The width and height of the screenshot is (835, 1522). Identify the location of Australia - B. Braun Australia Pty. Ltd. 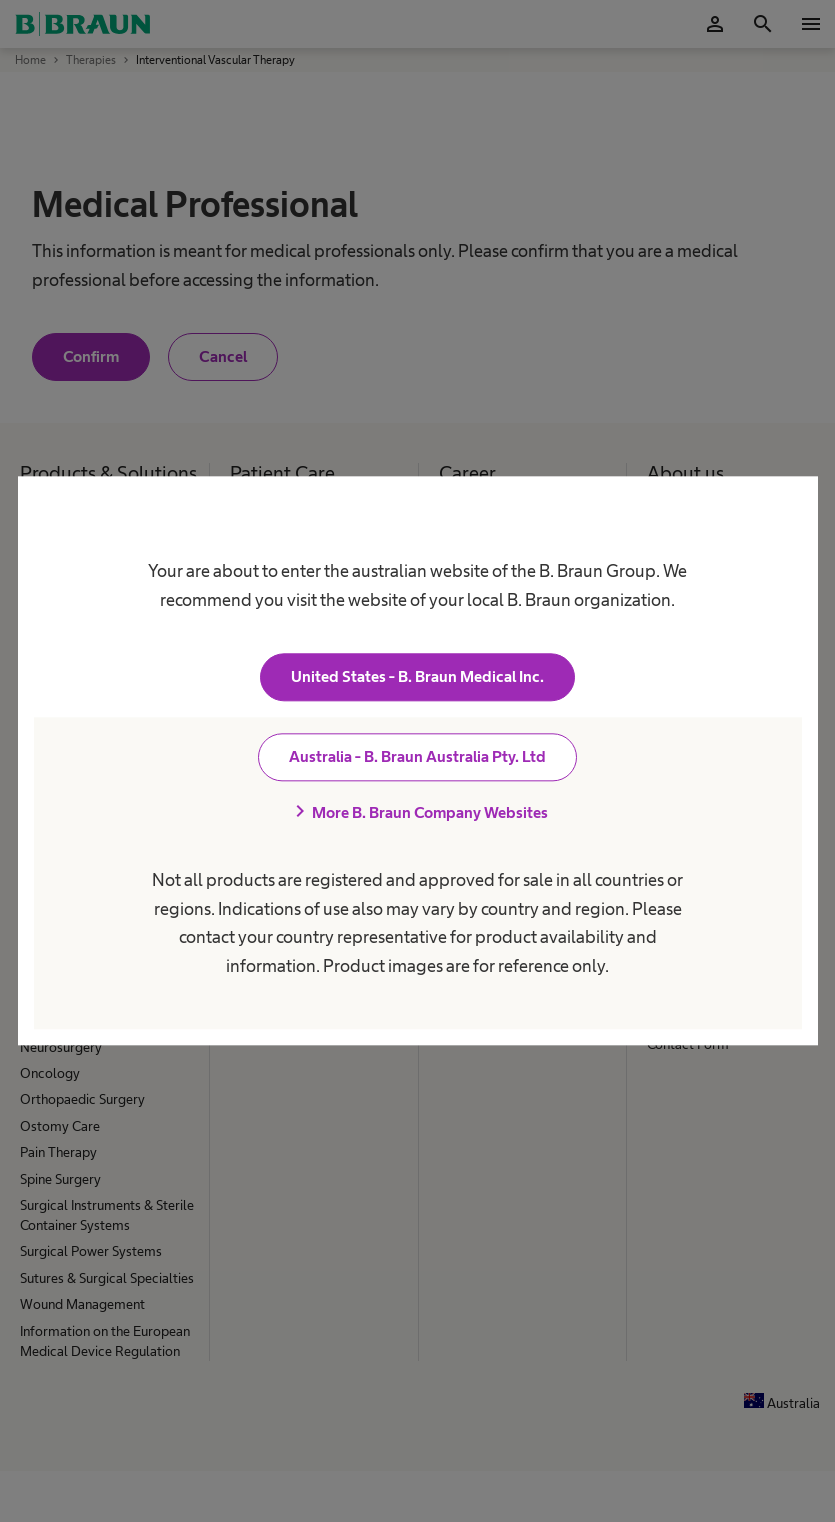
(417, 757).